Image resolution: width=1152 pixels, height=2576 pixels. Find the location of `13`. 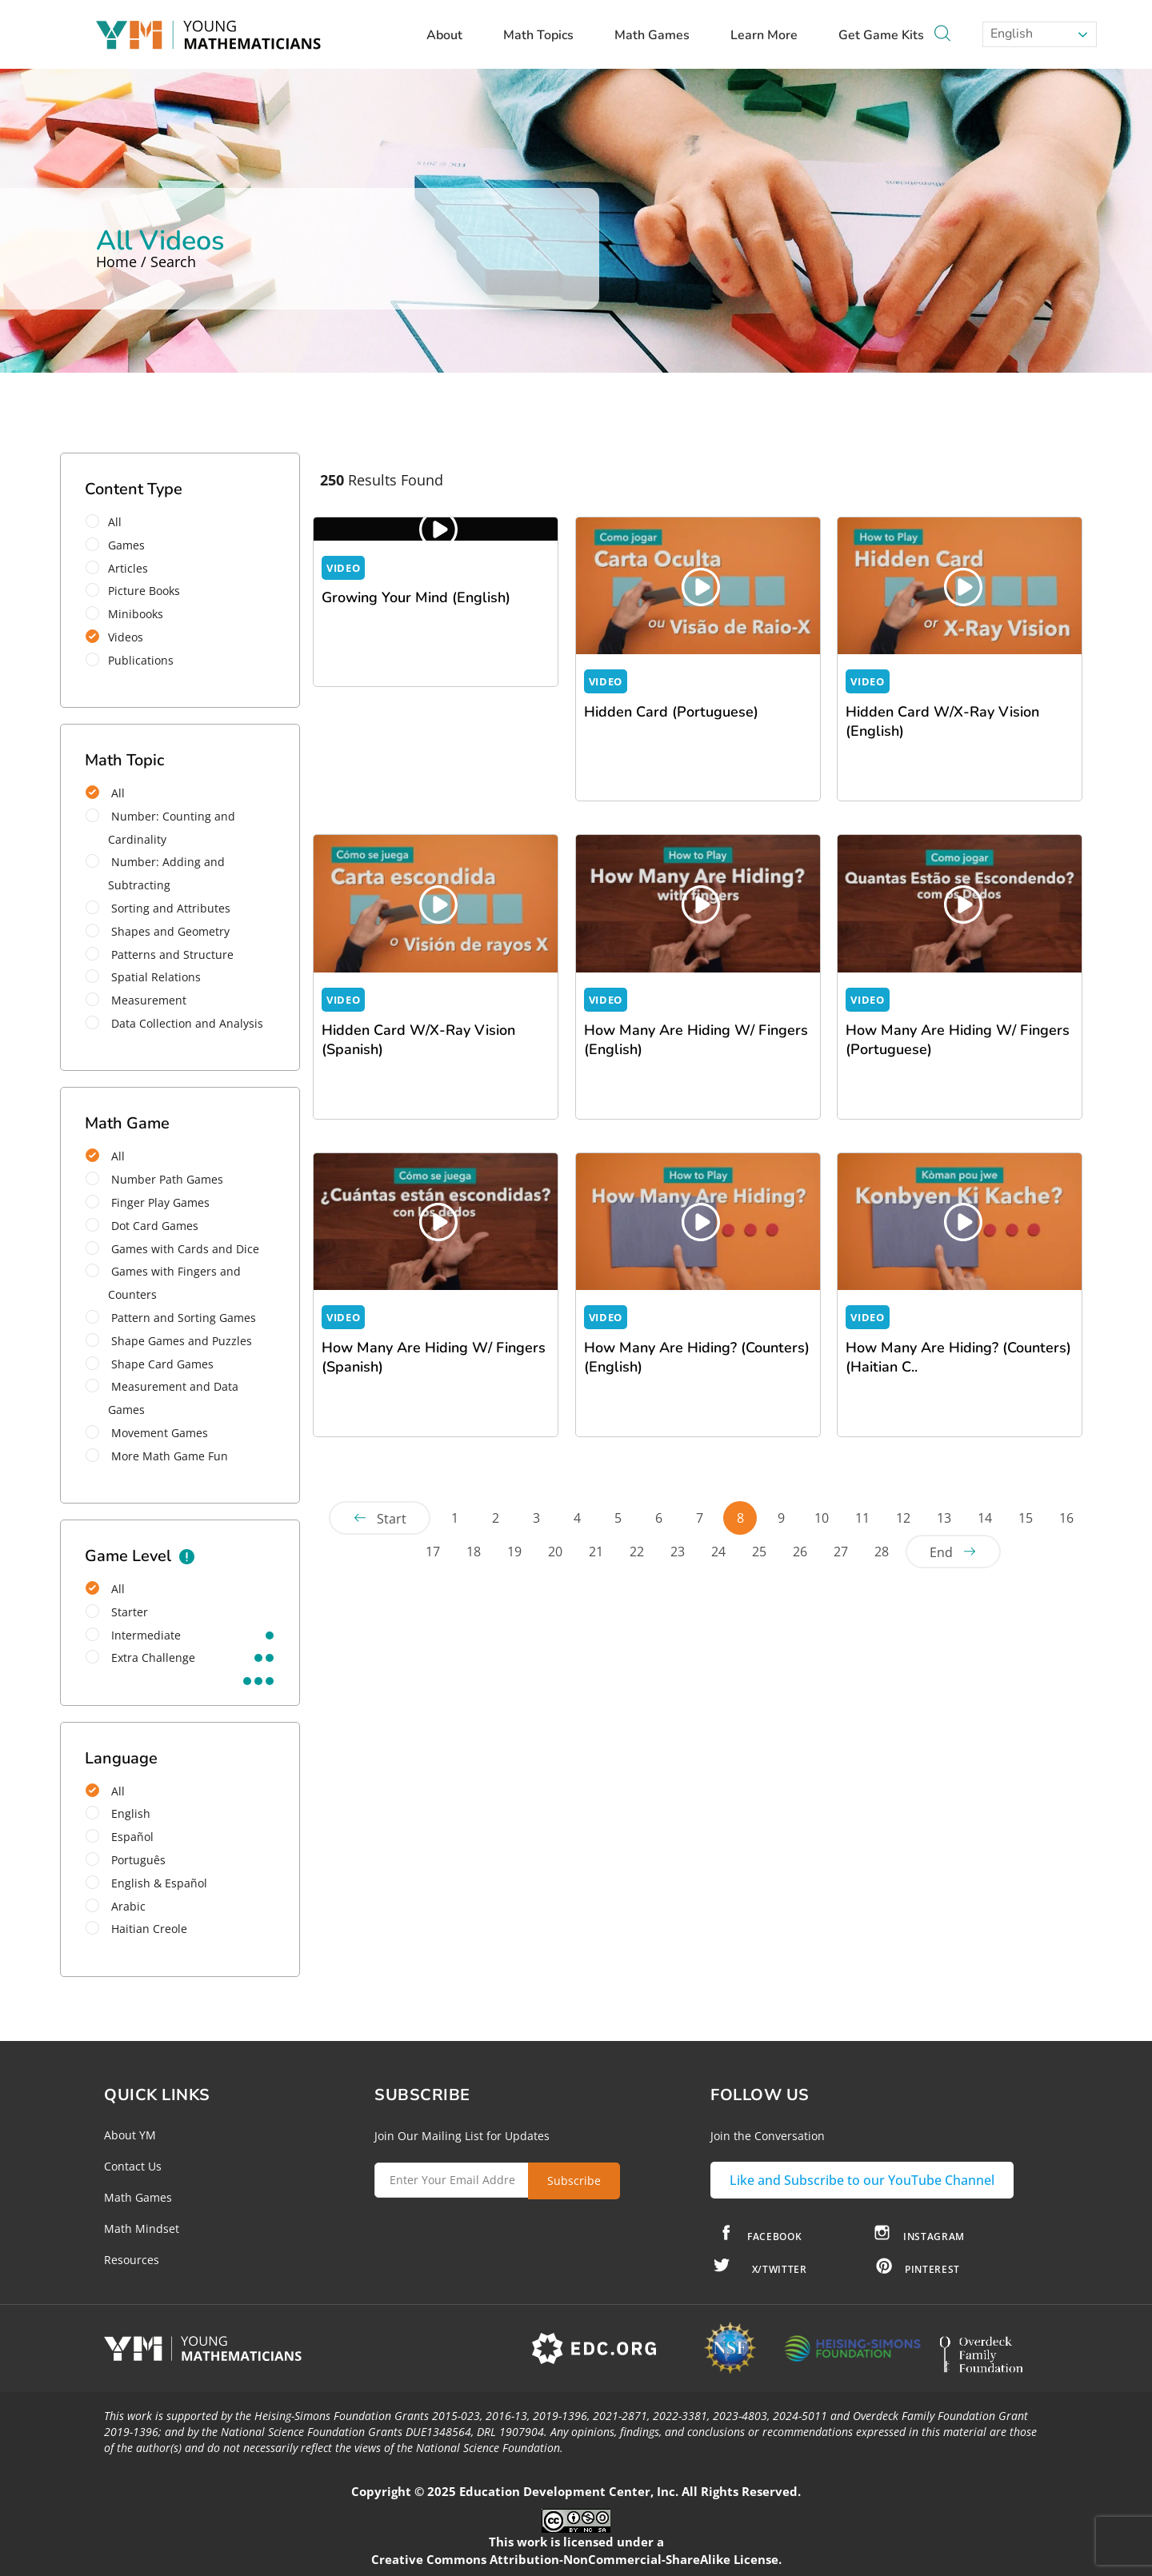

13 is located at coordinates (944, 1518).